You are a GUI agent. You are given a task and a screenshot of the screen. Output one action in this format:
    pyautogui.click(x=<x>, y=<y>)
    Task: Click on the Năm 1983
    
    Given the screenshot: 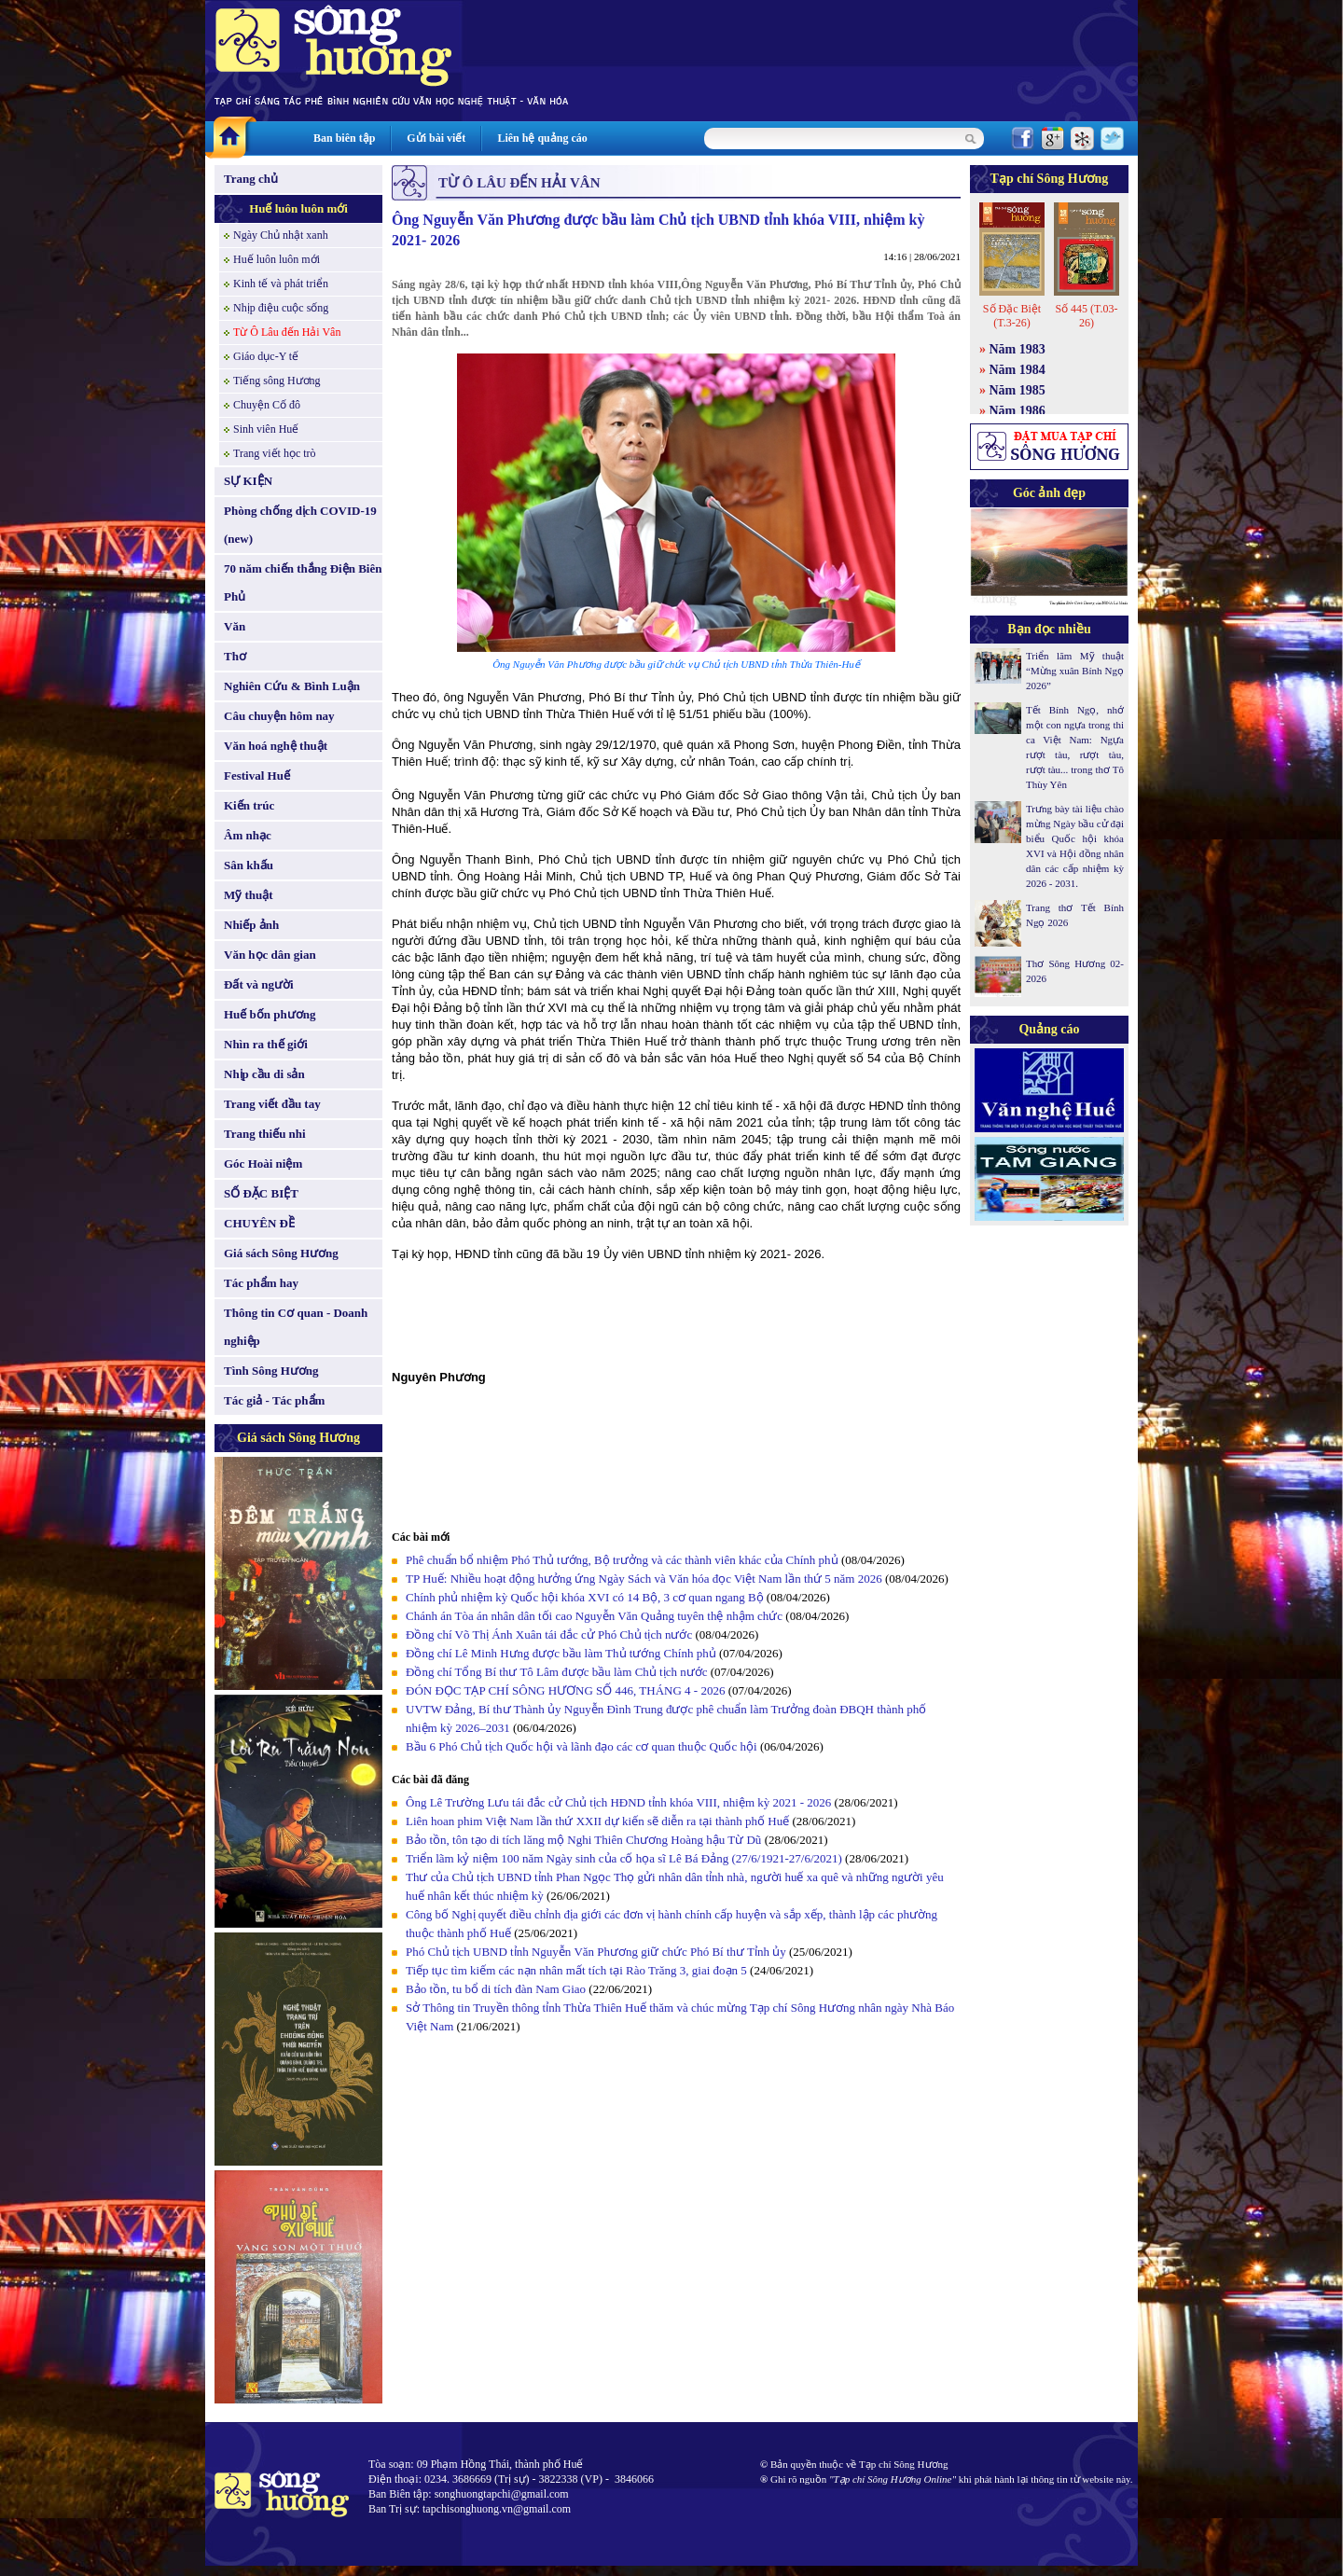 What is the action you would take?
    pyautogui.click(x=1017, y=349)
    